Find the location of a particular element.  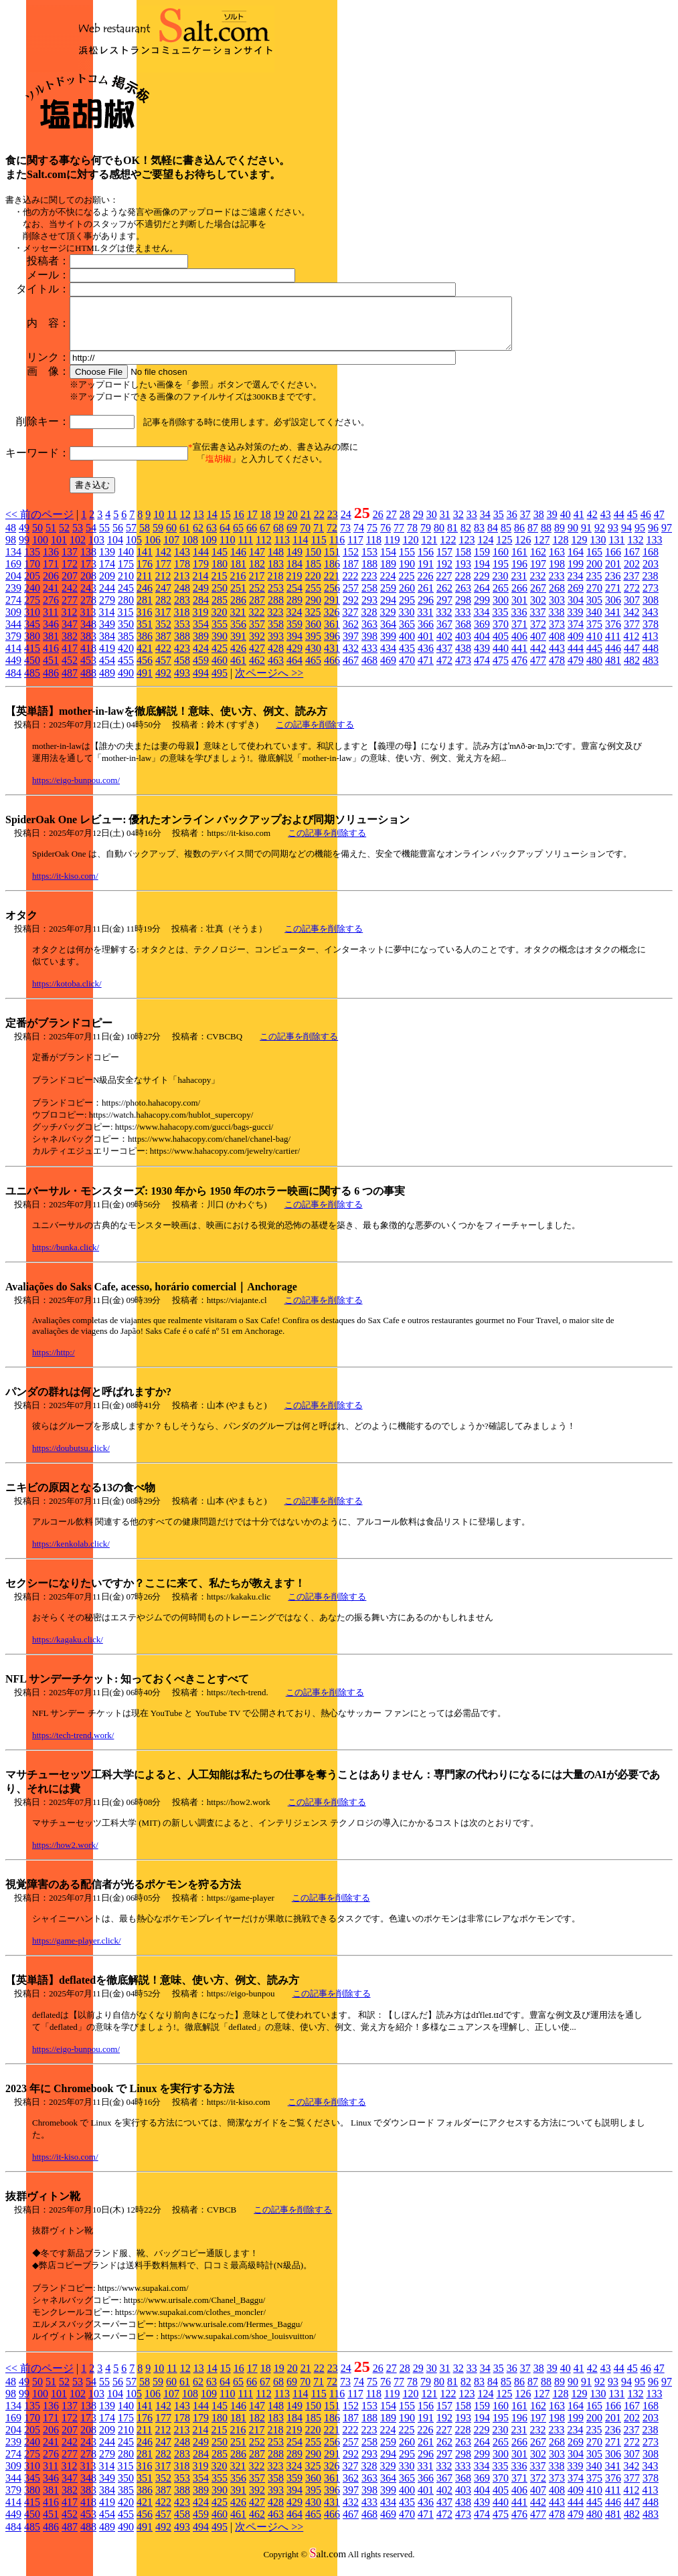

452 is located at coordinates (70, 670).